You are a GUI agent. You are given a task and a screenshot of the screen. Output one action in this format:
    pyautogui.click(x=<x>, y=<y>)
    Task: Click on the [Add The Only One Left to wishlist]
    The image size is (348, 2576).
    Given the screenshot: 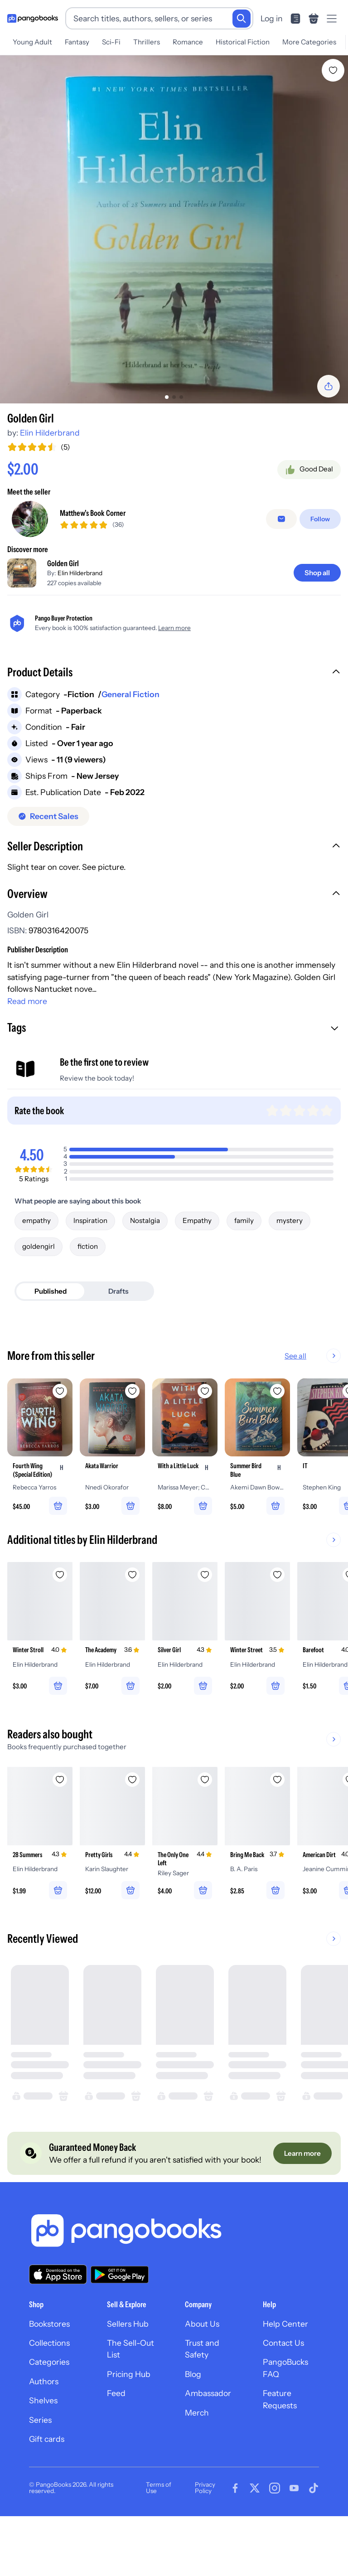 What is the action you would take?
    pyautogui.click(x=205, y=1833)
    